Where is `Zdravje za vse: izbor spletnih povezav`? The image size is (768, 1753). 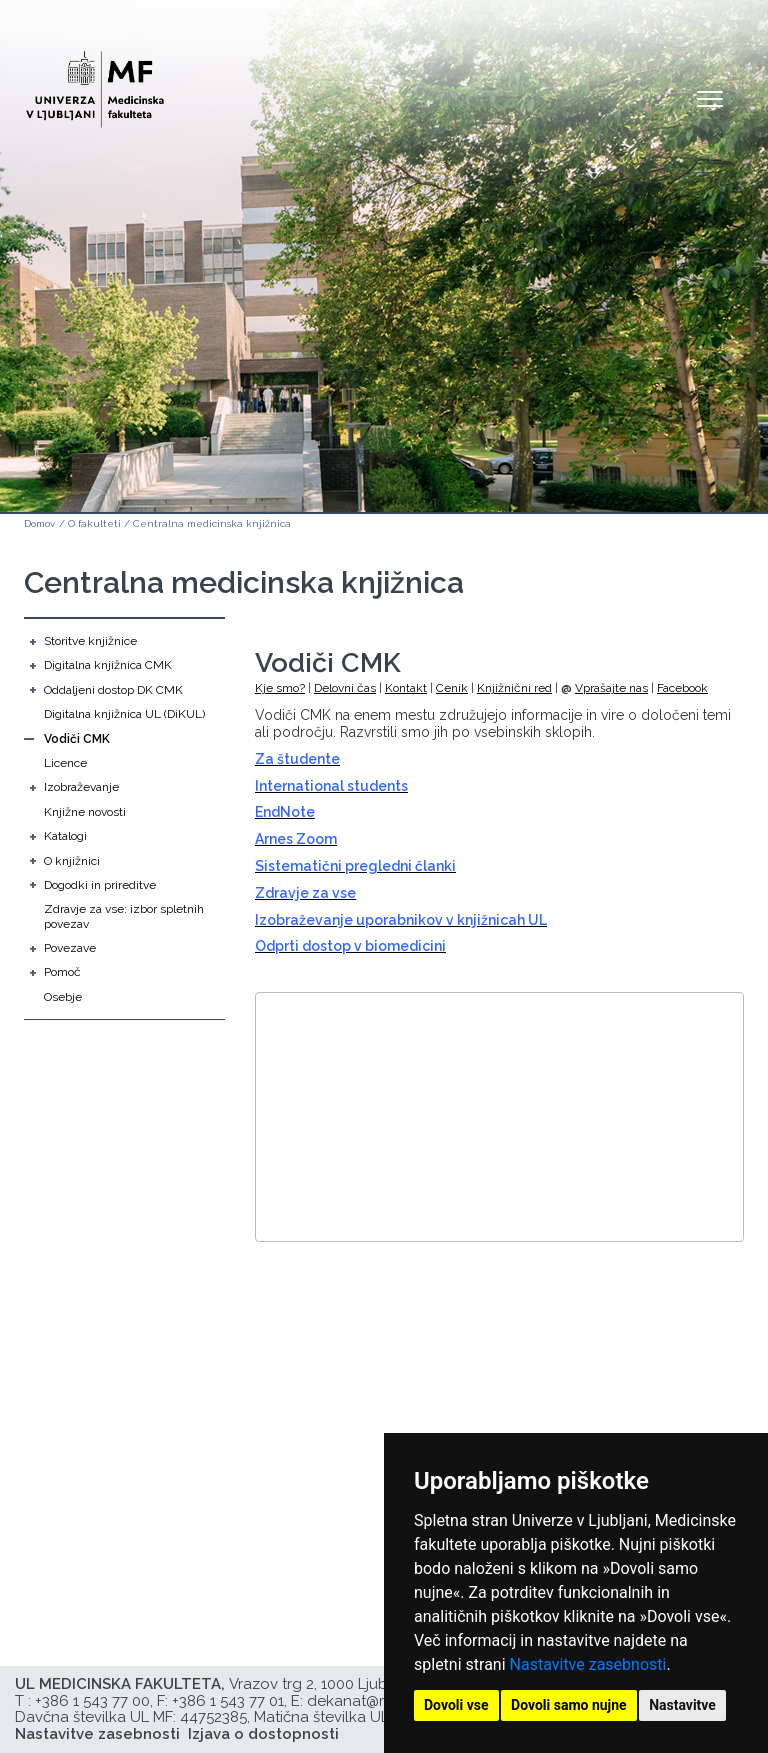 Zdravje za vse: izbor spletnih povezav is located at coordinates (124, 916).